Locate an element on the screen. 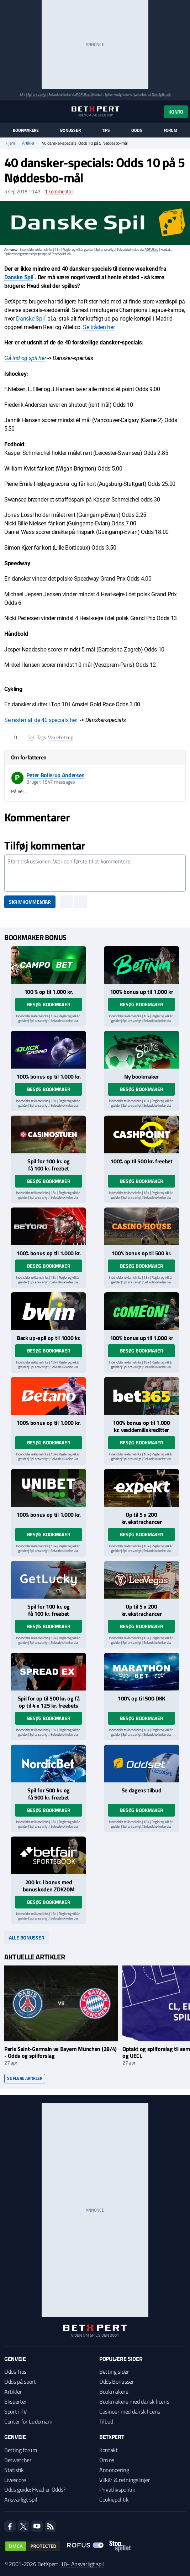 The width and height of the screenshot is (190, 2576). Center for Ludomani is located at coordinates (28, 2421).